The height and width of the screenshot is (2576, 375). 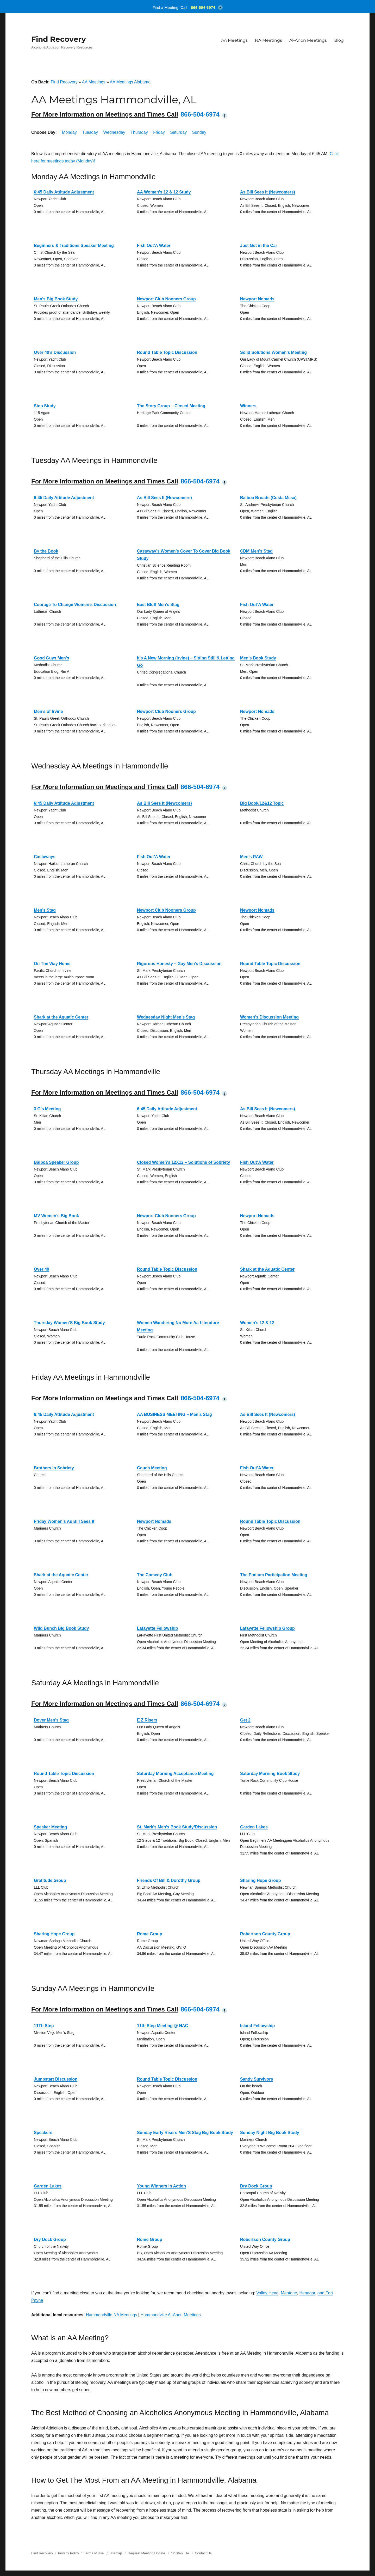 I want to click on Speakers, so click(x=43, y=2132).